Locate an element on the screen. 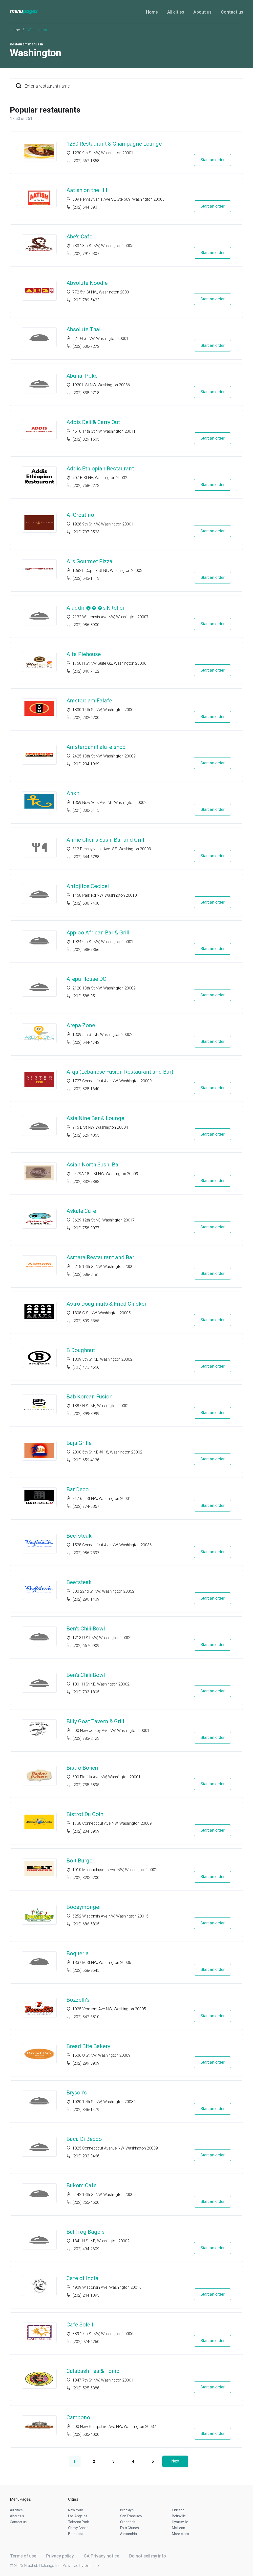 The height and width of the screenshot is (2576, 253). (202) 829-1505 is located at coordinates (85, 439).